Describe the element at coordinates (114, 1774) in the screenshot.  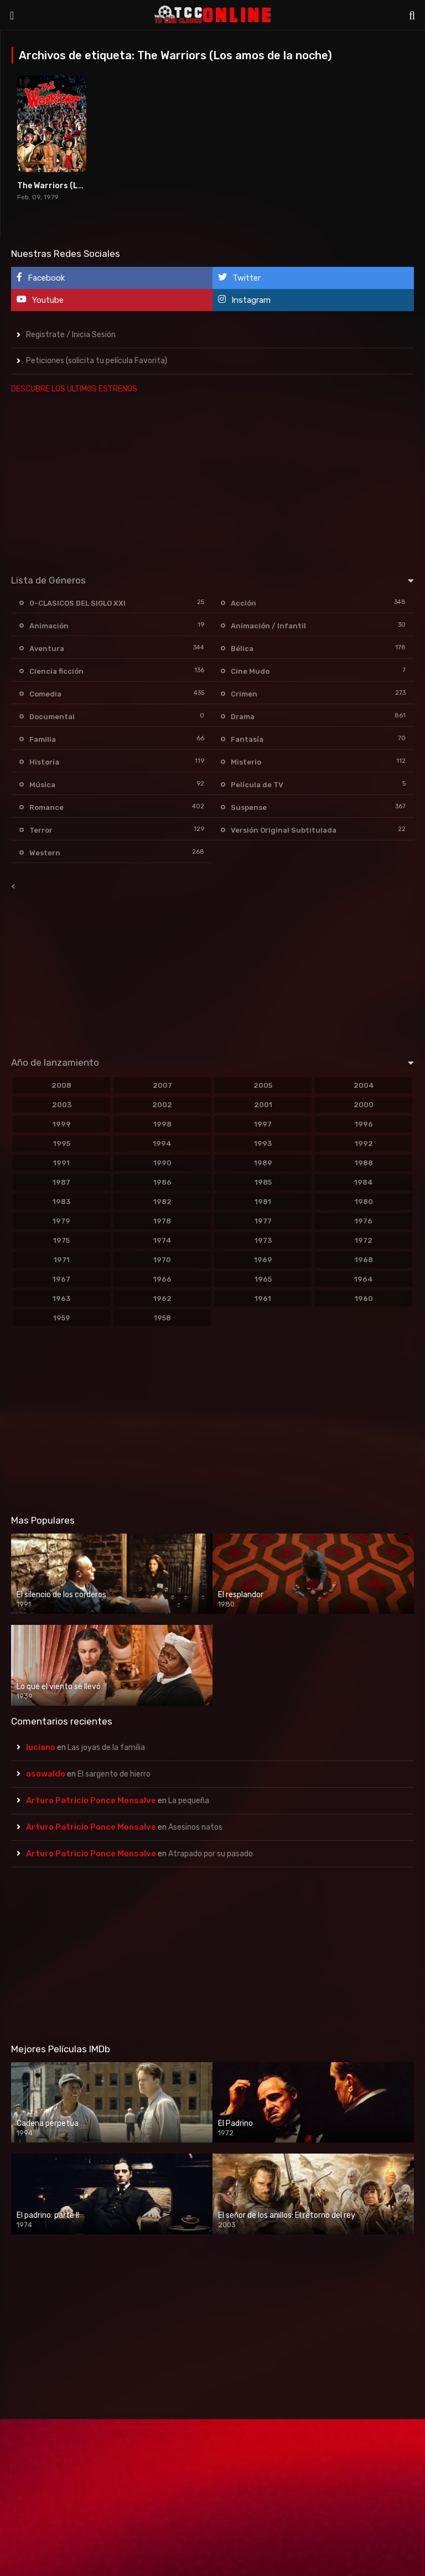
I see `El sargento de hierro` at that location.